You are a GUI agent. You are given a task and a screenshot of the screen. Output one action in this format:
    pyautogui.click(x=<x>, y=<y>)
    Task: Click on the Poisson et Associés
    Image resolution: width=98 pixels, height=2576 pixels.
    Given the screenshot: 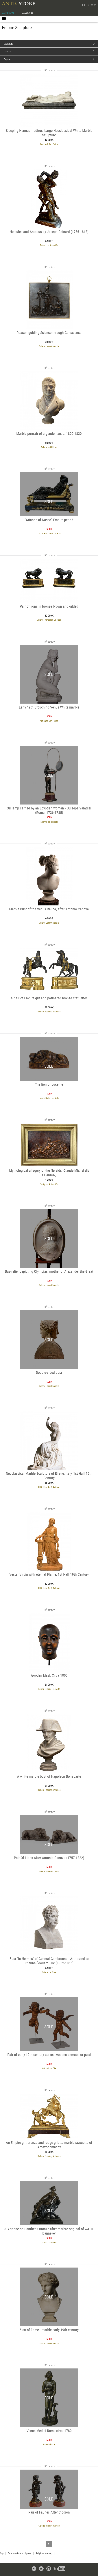 What is the action you would take?
    pyautogui.click(x=49, y=245)
    